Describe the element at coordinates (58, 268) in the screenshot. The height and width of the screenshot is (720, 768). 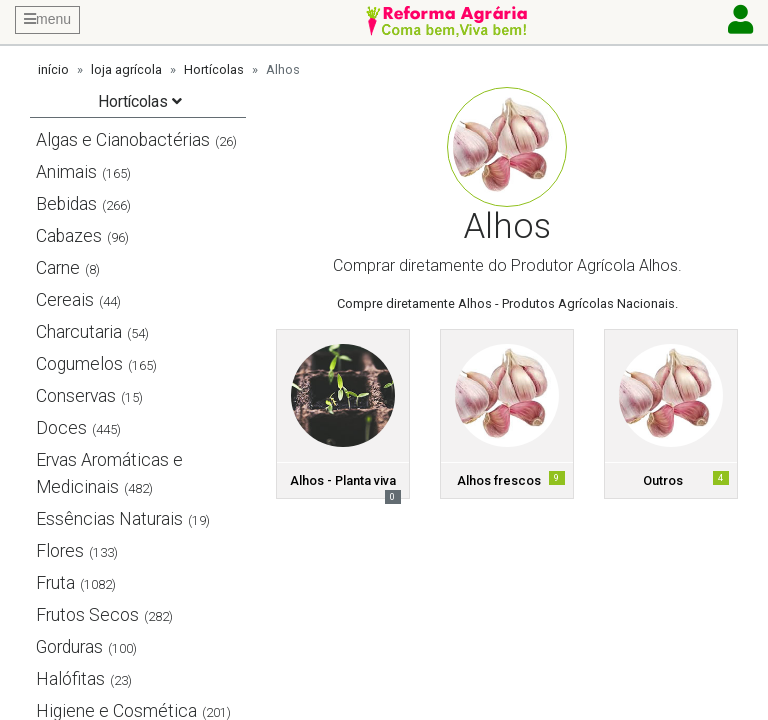
I see `Carne` at that location.